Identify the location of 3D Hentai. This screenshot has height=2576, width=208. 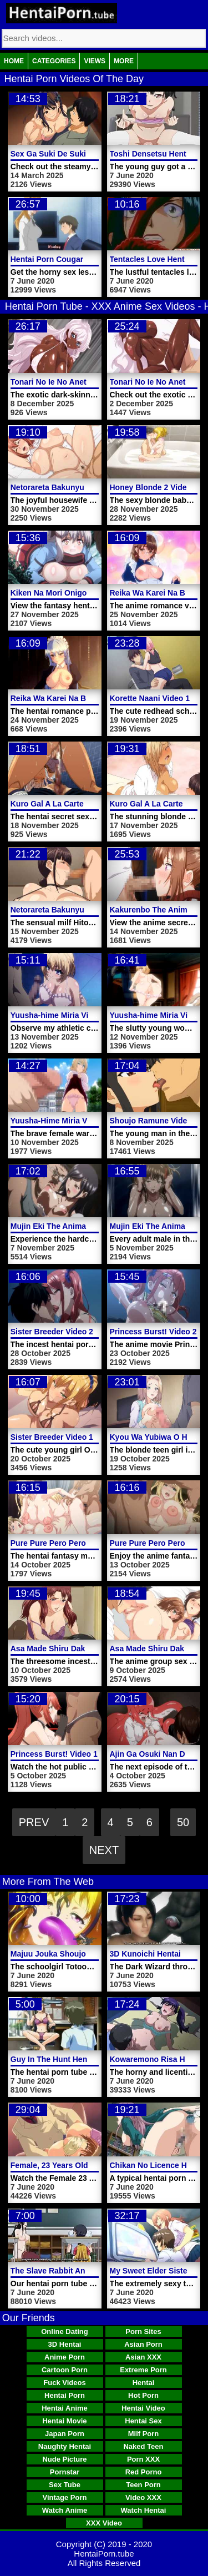
(65, 2344).